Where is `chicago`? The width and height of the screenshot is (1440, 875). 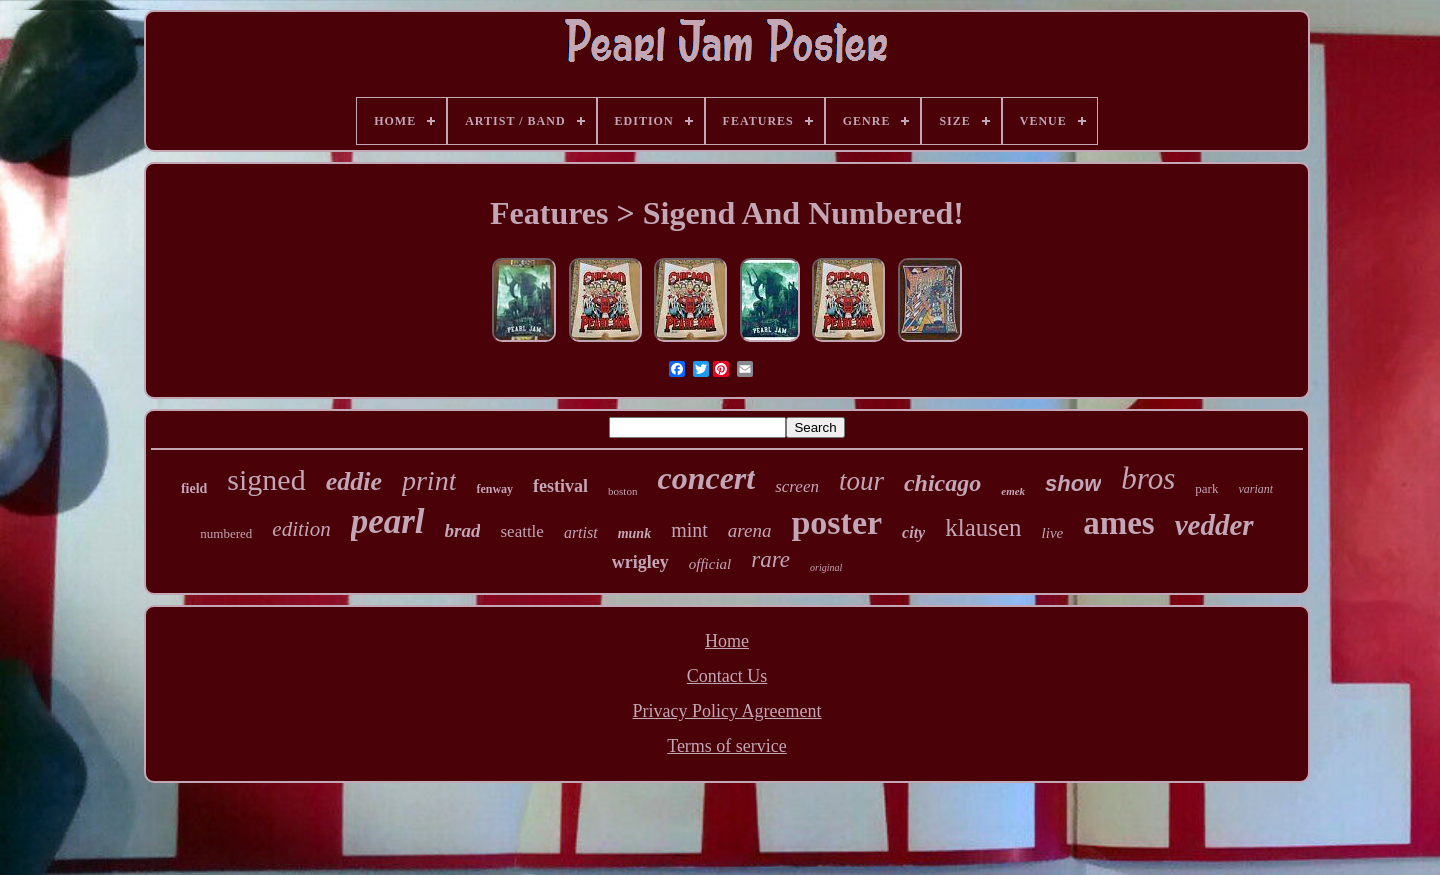
chicago is located at coordinates (942, 483).